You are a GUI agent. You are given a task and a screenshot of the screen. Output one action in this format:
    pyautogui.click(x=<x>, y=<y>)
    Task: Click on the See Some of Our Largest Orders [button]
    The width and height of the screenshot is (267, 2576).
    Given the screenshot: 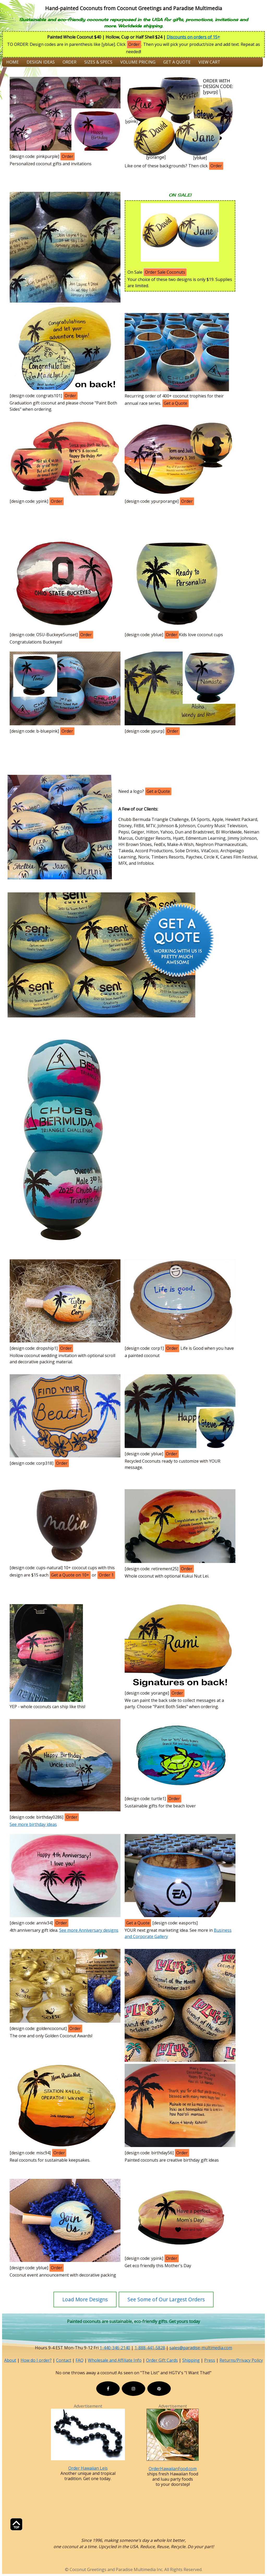 What is the action you would take?
    pyautogui.click(x=166, y=2299)
    